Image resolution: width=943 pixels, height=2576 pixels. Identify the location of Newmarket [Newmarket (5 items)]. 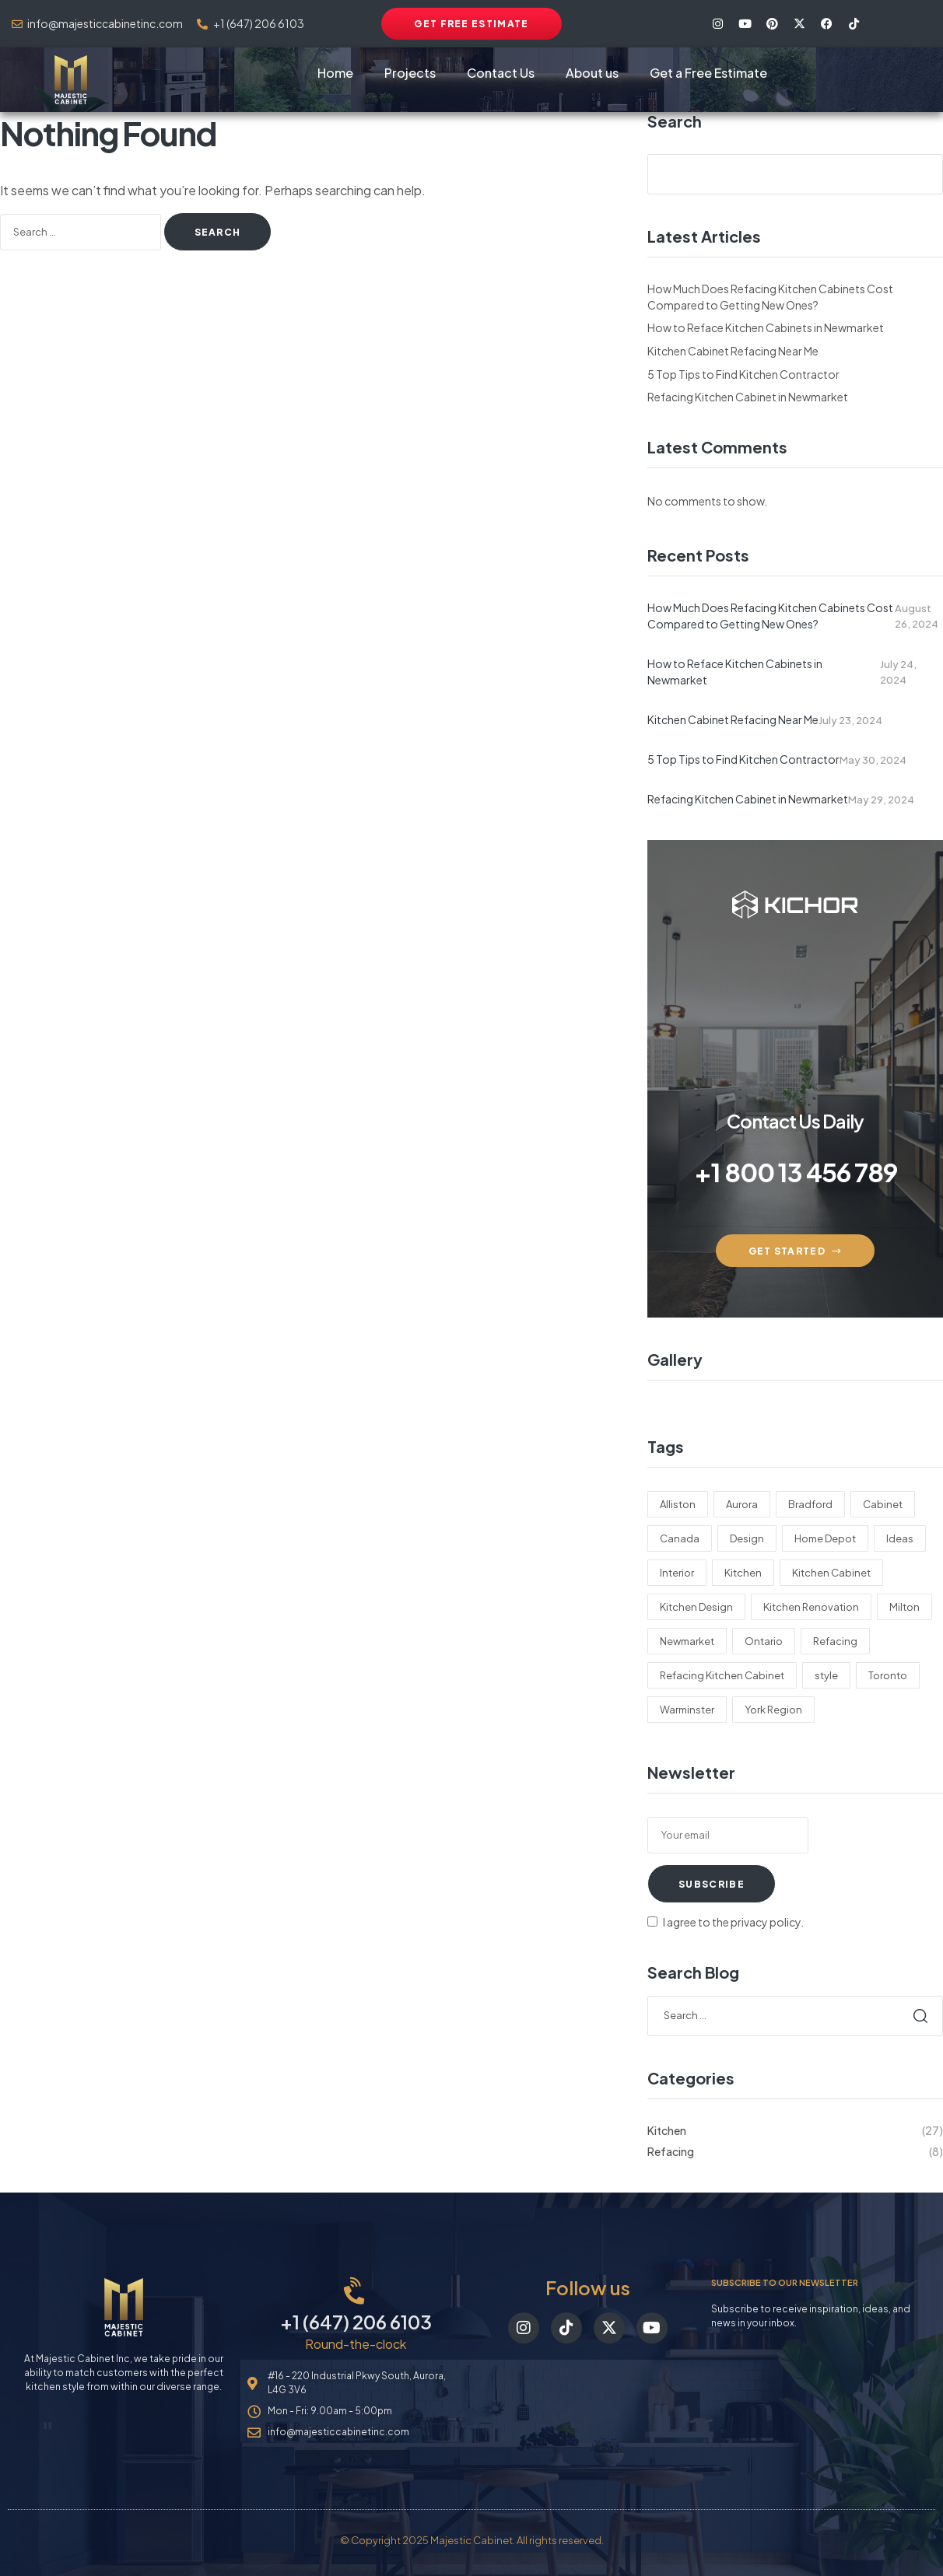
(687, 1641).